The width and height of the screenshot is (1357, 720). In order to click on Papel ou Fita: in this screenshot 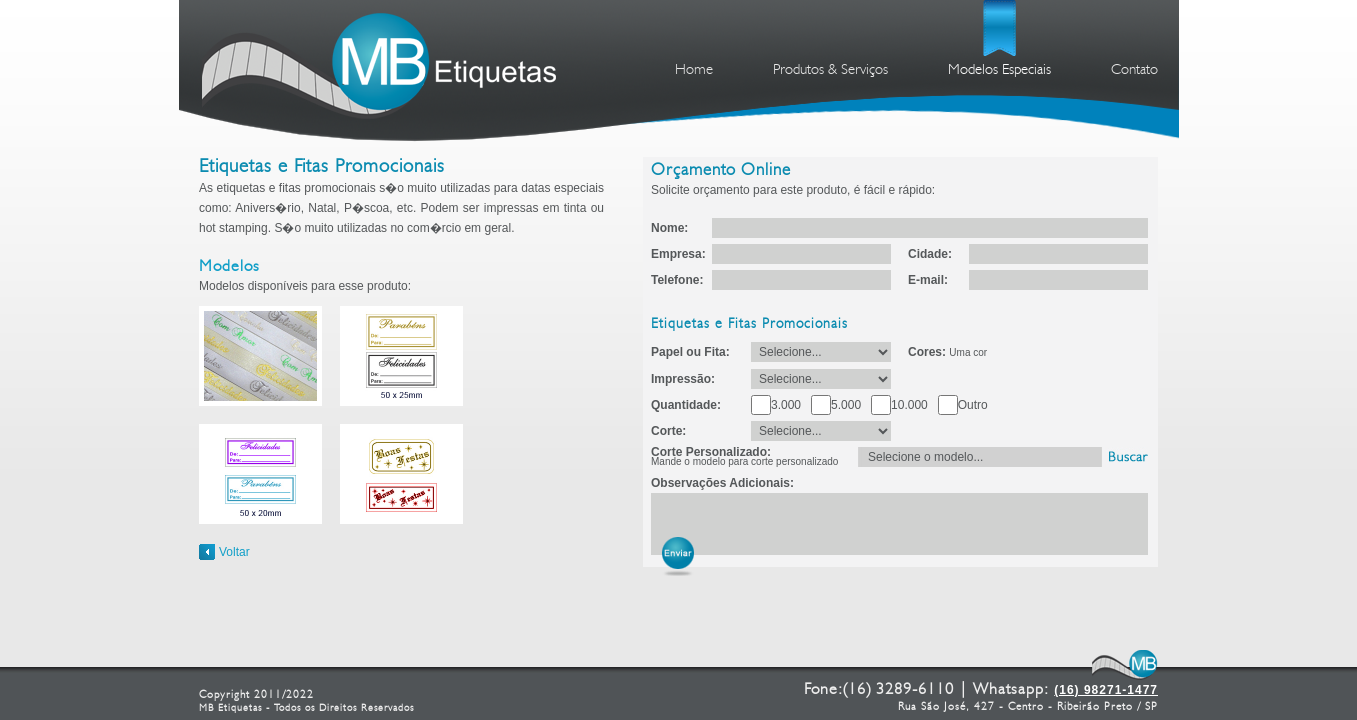, I will do `click(690, 352)`.